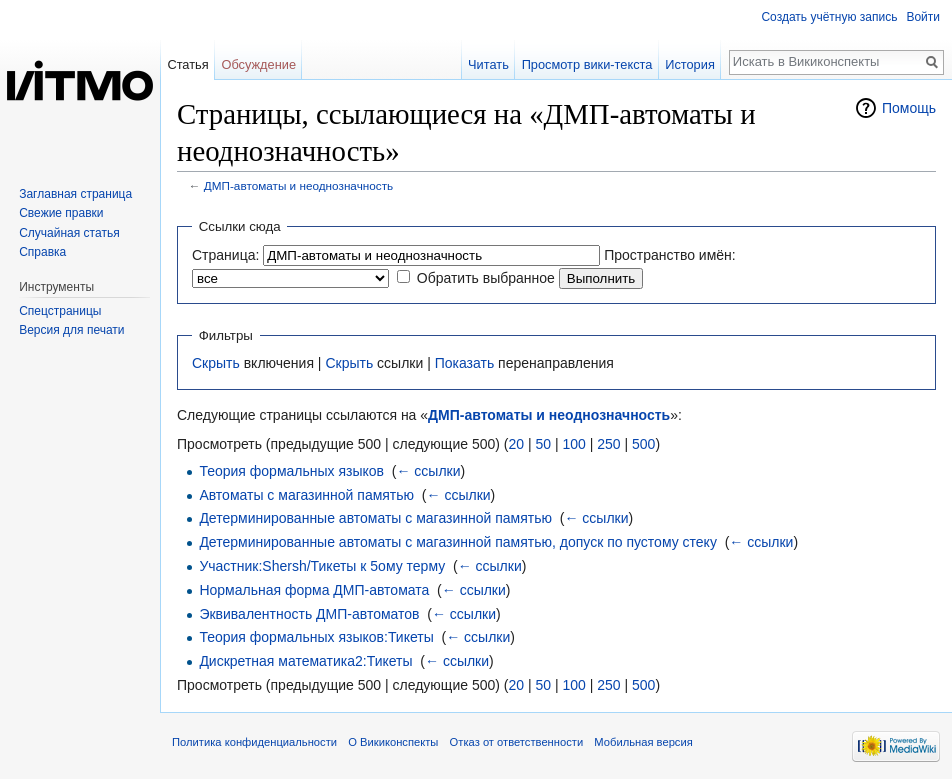  What do you see at coordinates (71, 330) in the screenshot?
I see `Версия для печати` at bounding box center [71, 330].